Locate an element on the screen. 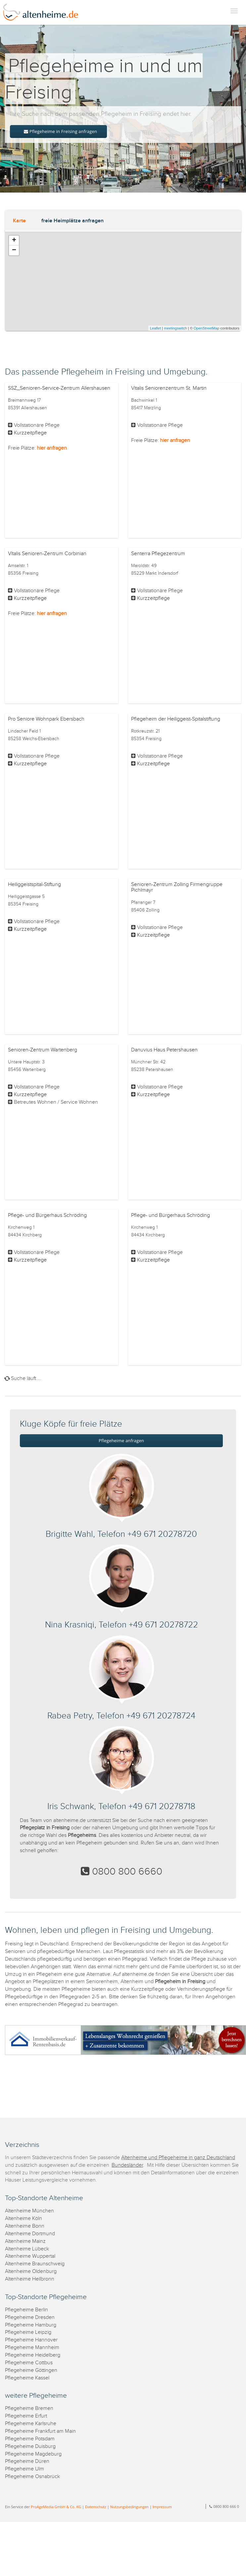  Pflegeheime Bremen is located at coordinates (29, 2408).